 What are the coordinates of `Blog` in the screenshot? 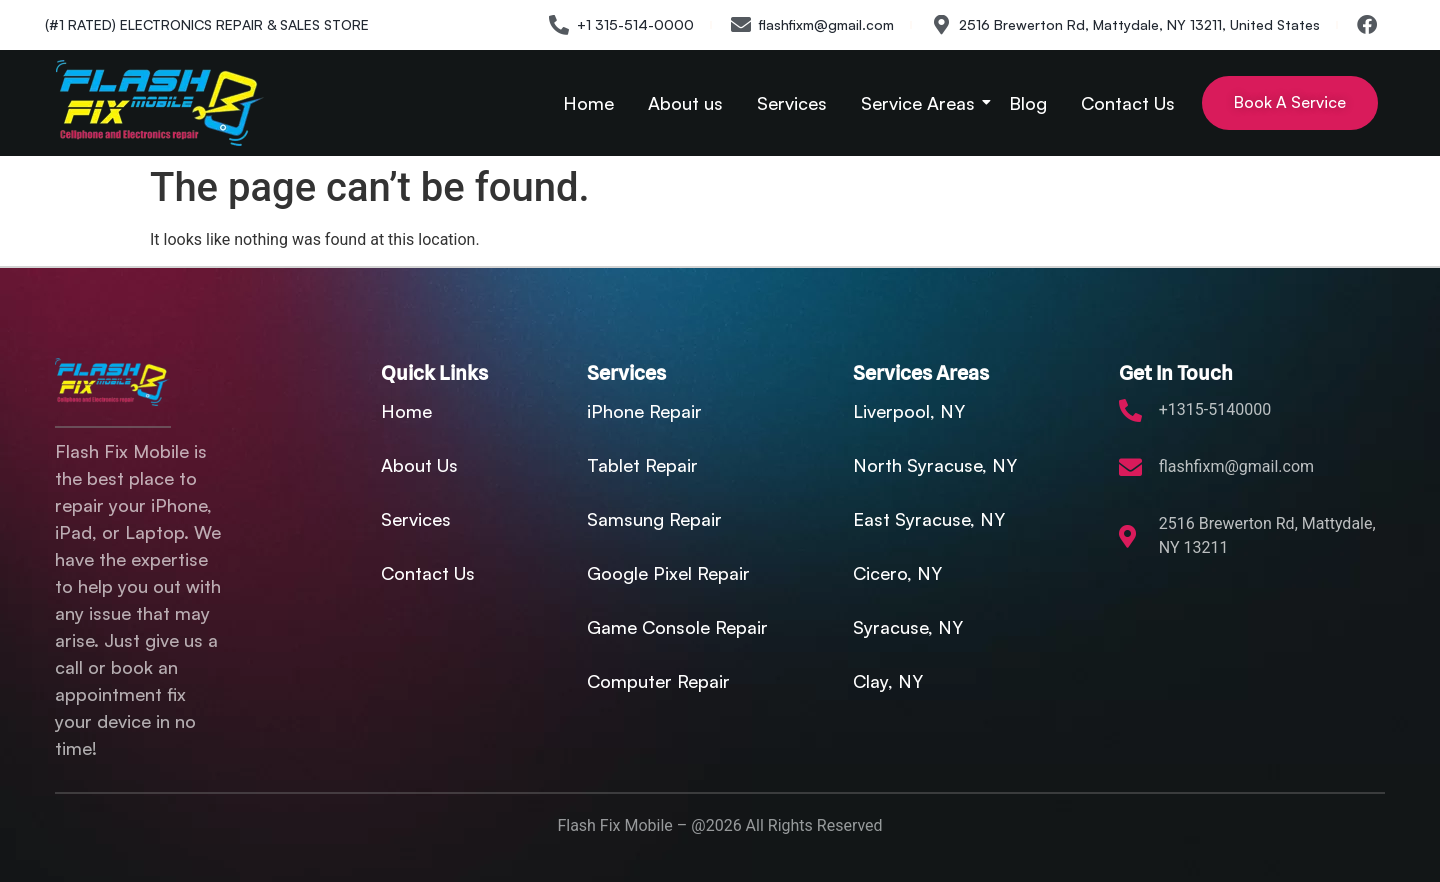 It's located at (1028, 103).